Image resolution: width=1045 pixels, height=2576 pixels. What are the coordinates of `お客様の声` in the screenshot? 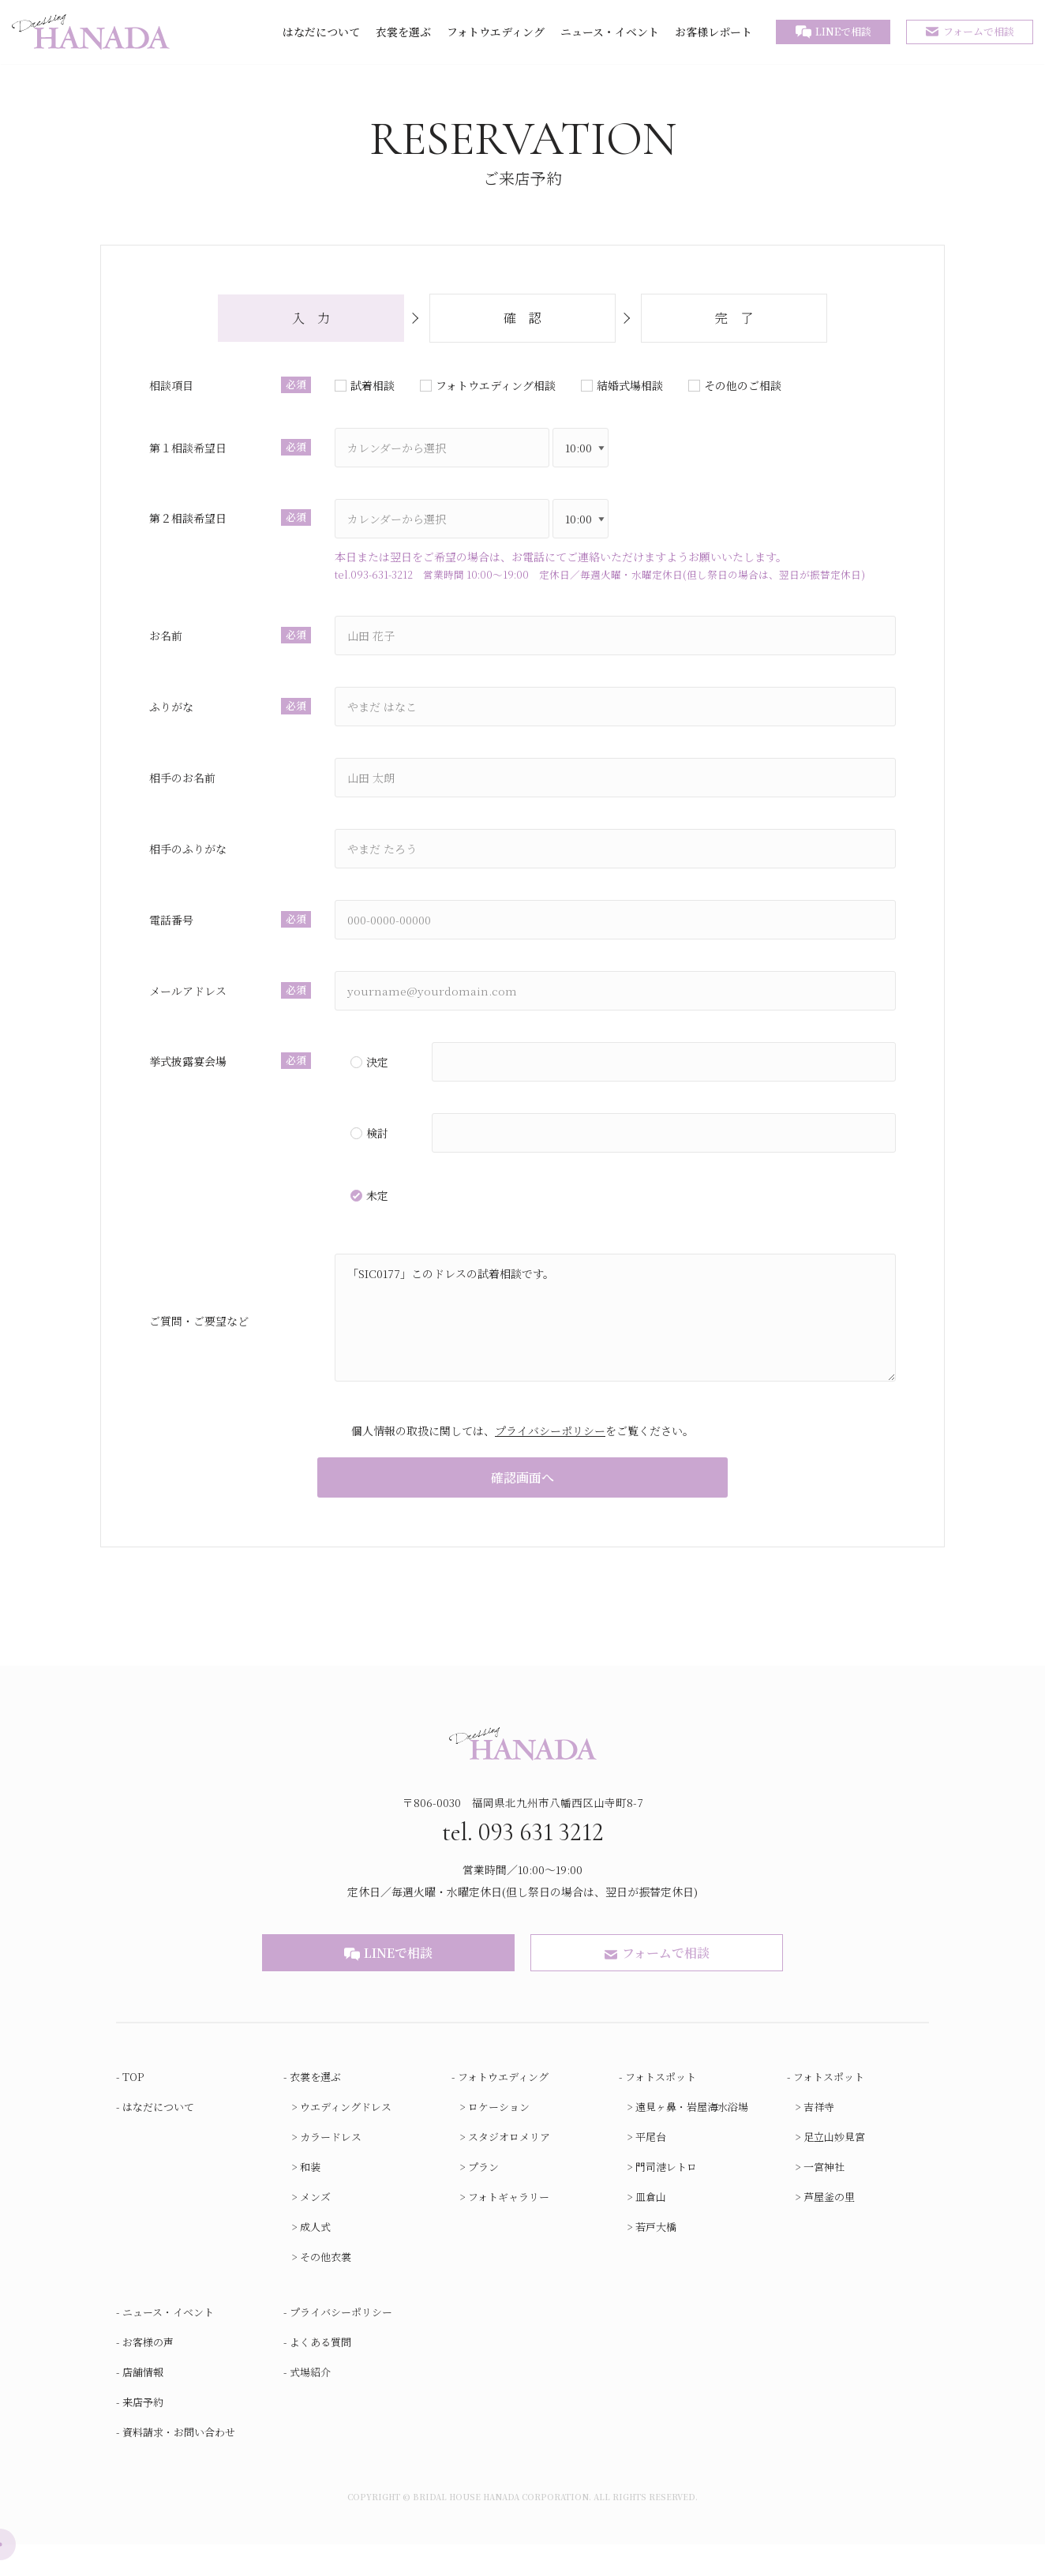 It's located at (148, 2373).